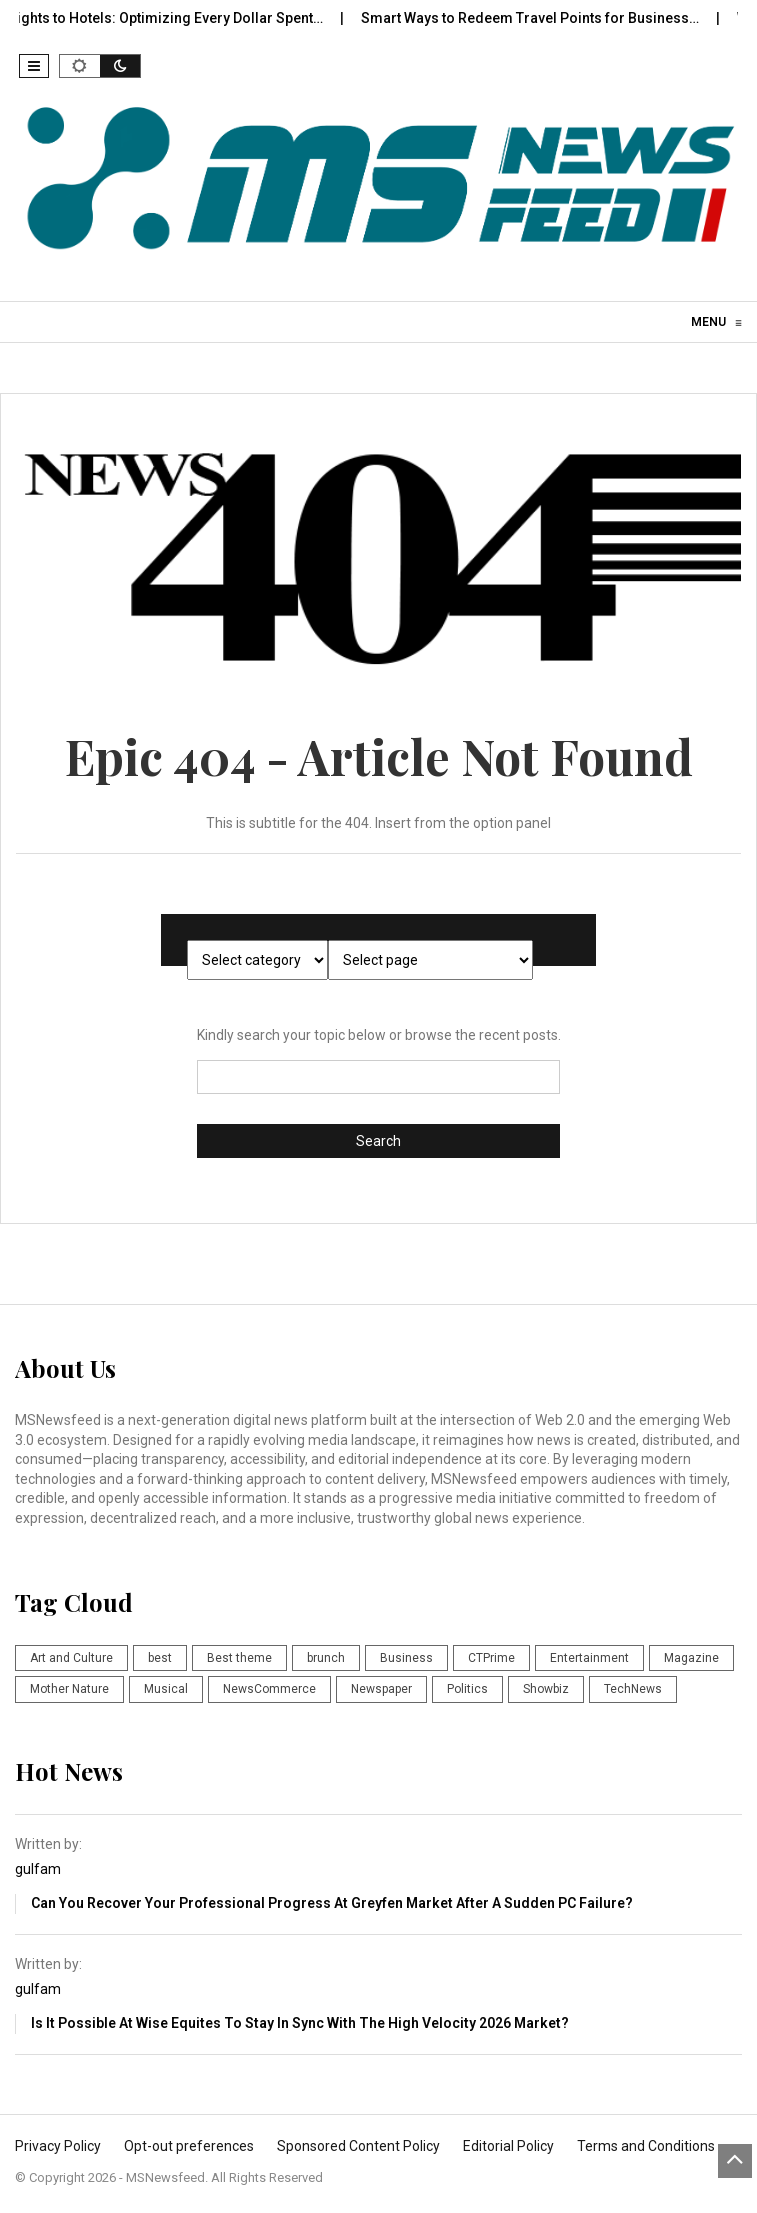 The height and width of the screenshot is (2213, 757). Describe the element at coordinates (69, 1689) in the screenshot. I see `Mother Nature` at that location.